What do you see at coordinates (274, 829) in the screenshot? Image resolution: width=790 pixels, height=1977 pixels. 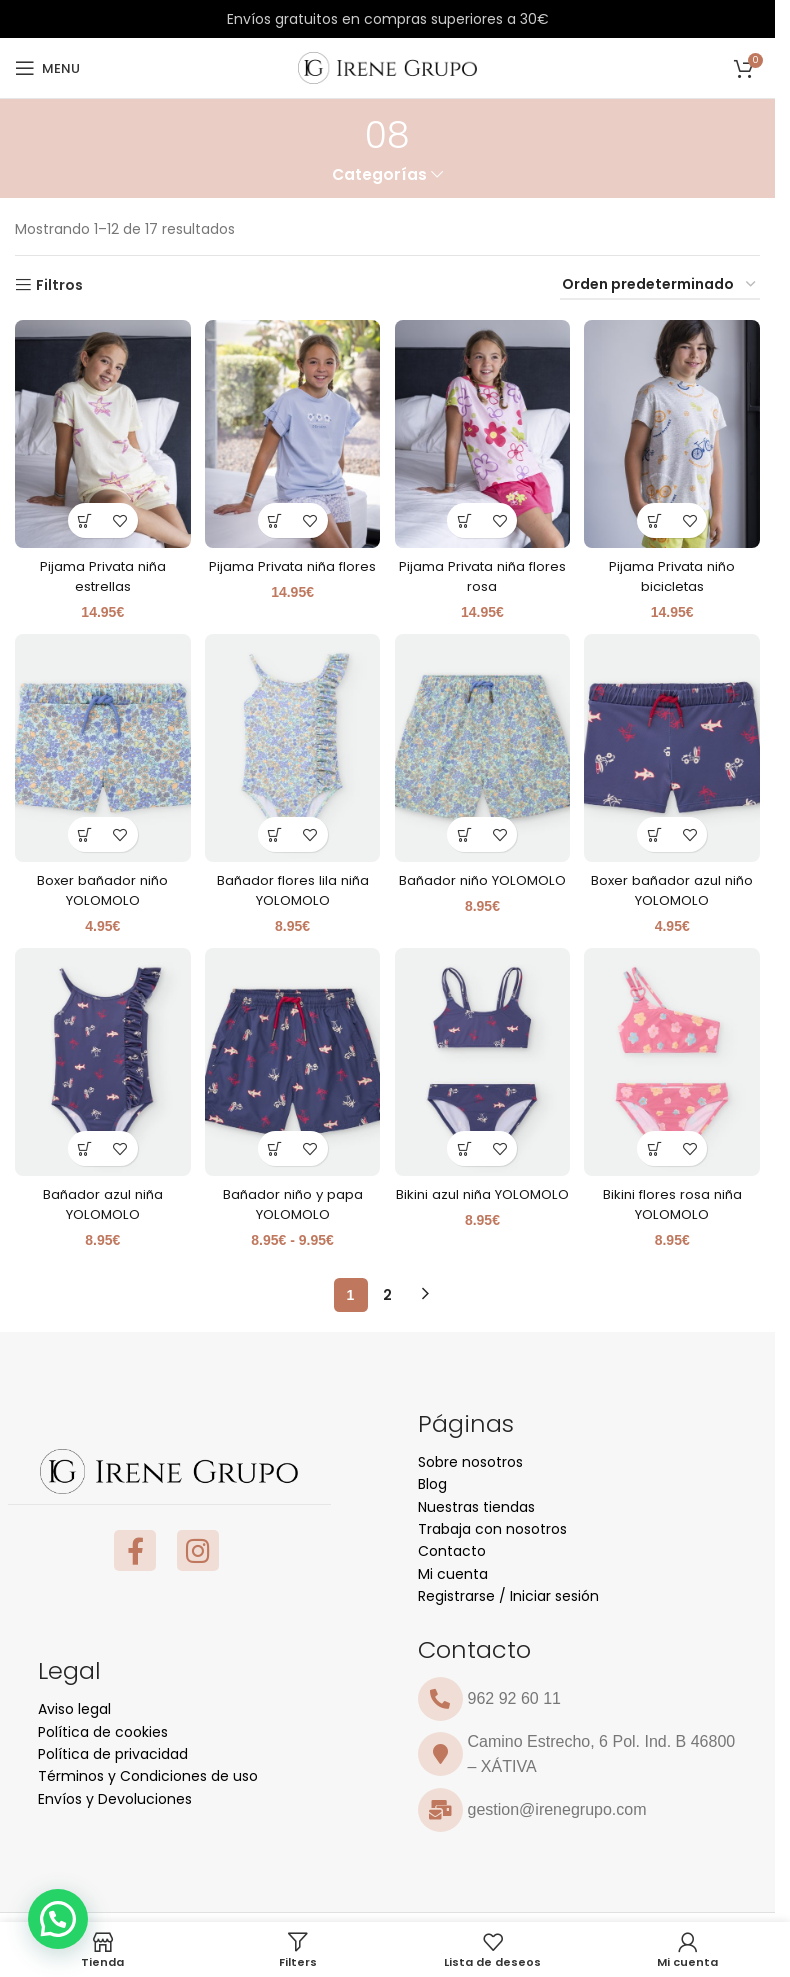 I see `[Elige las opciones para “Bañador flores lila niña YOLOMOLO”]` at bounding box center [274, 829].